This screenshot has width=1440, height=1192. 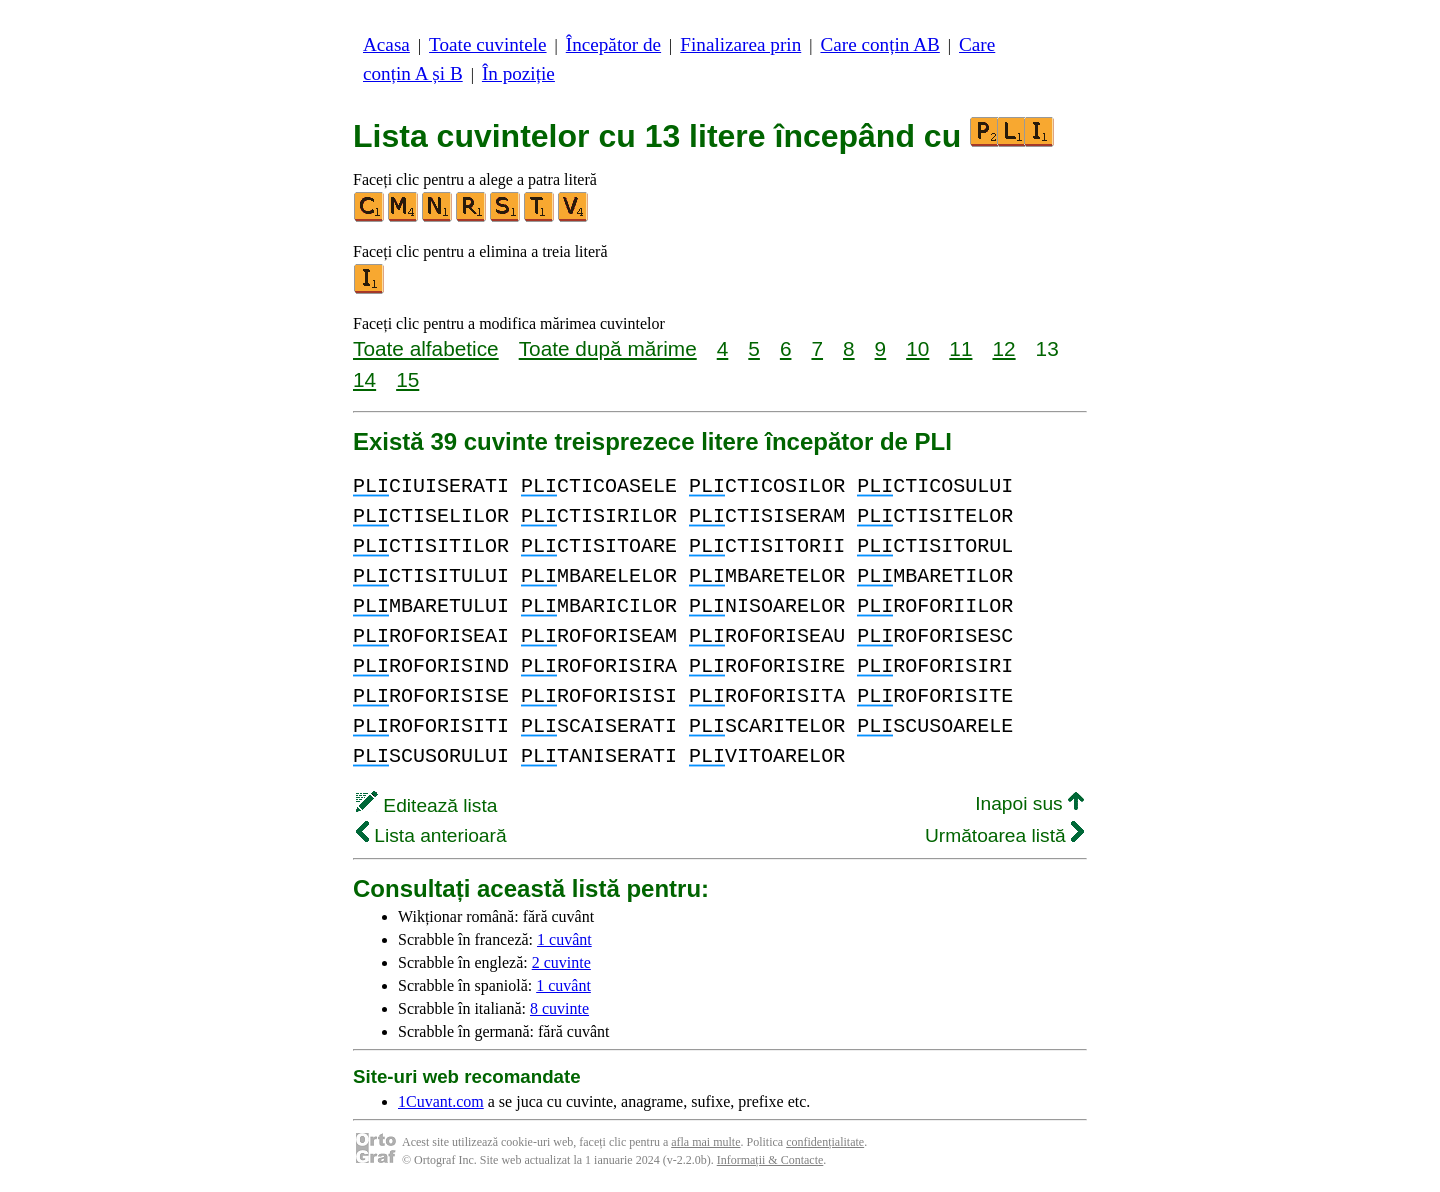 I want to click on Informații & Contacte, so click(x=770, y=1160).